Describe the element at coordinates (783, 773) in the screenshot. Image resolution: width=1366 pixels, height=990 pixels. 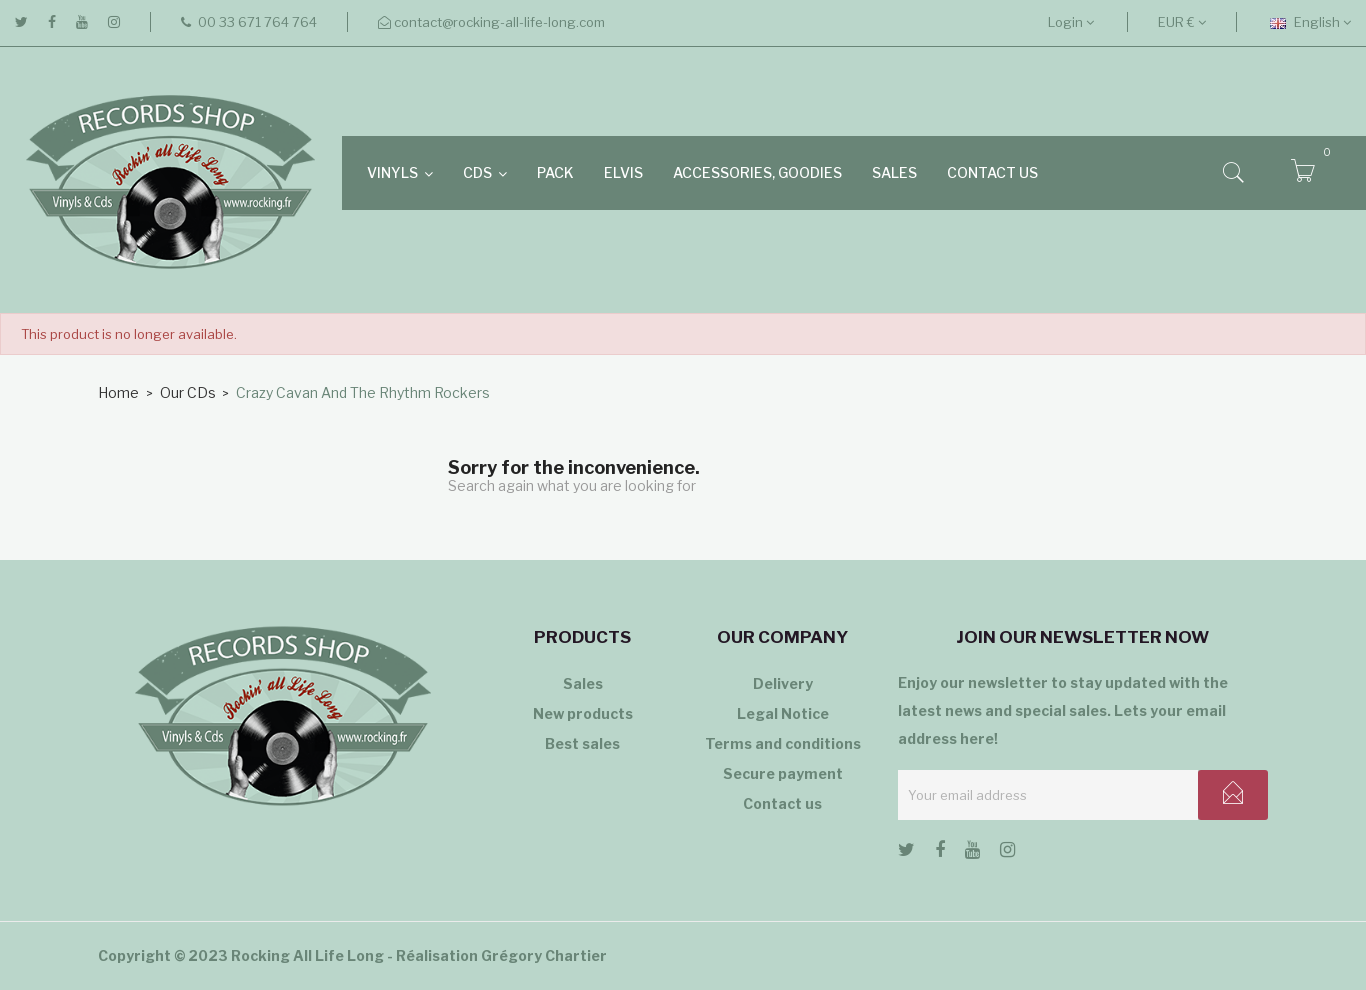
I see `Secure payment` at that location.